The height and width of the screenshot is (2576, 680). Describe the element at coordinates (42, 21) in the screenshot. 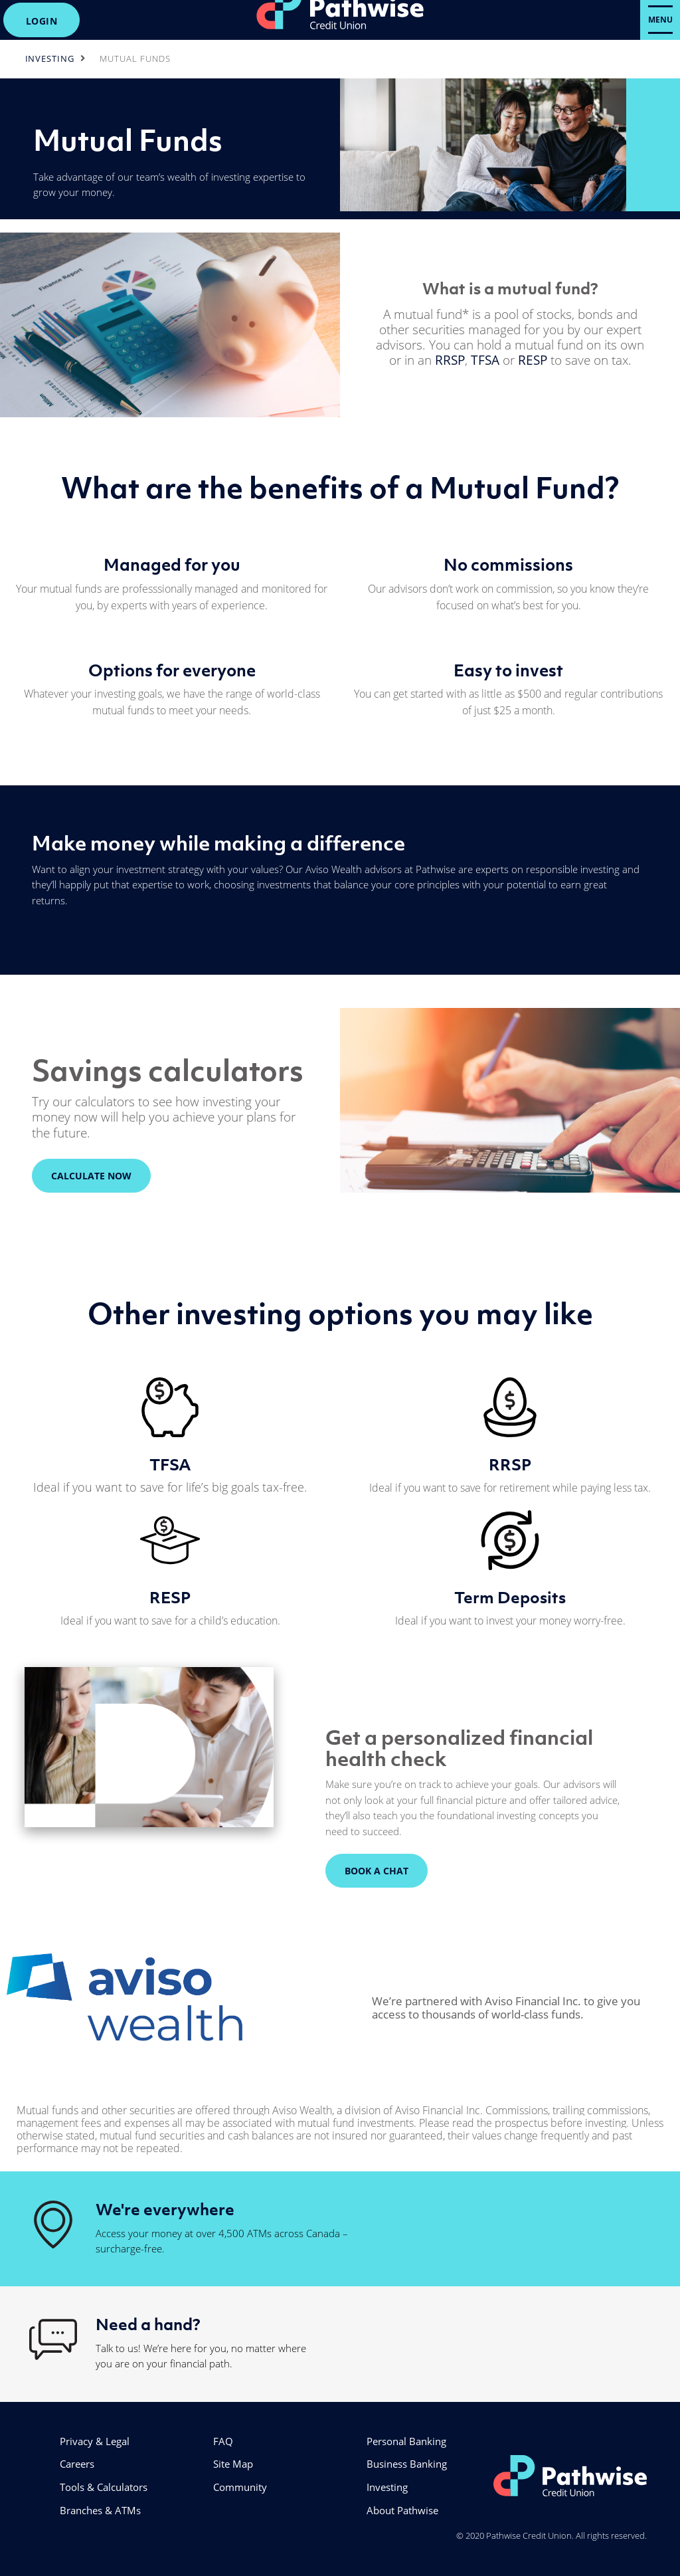

I see `LOGIN [link]` at that location.